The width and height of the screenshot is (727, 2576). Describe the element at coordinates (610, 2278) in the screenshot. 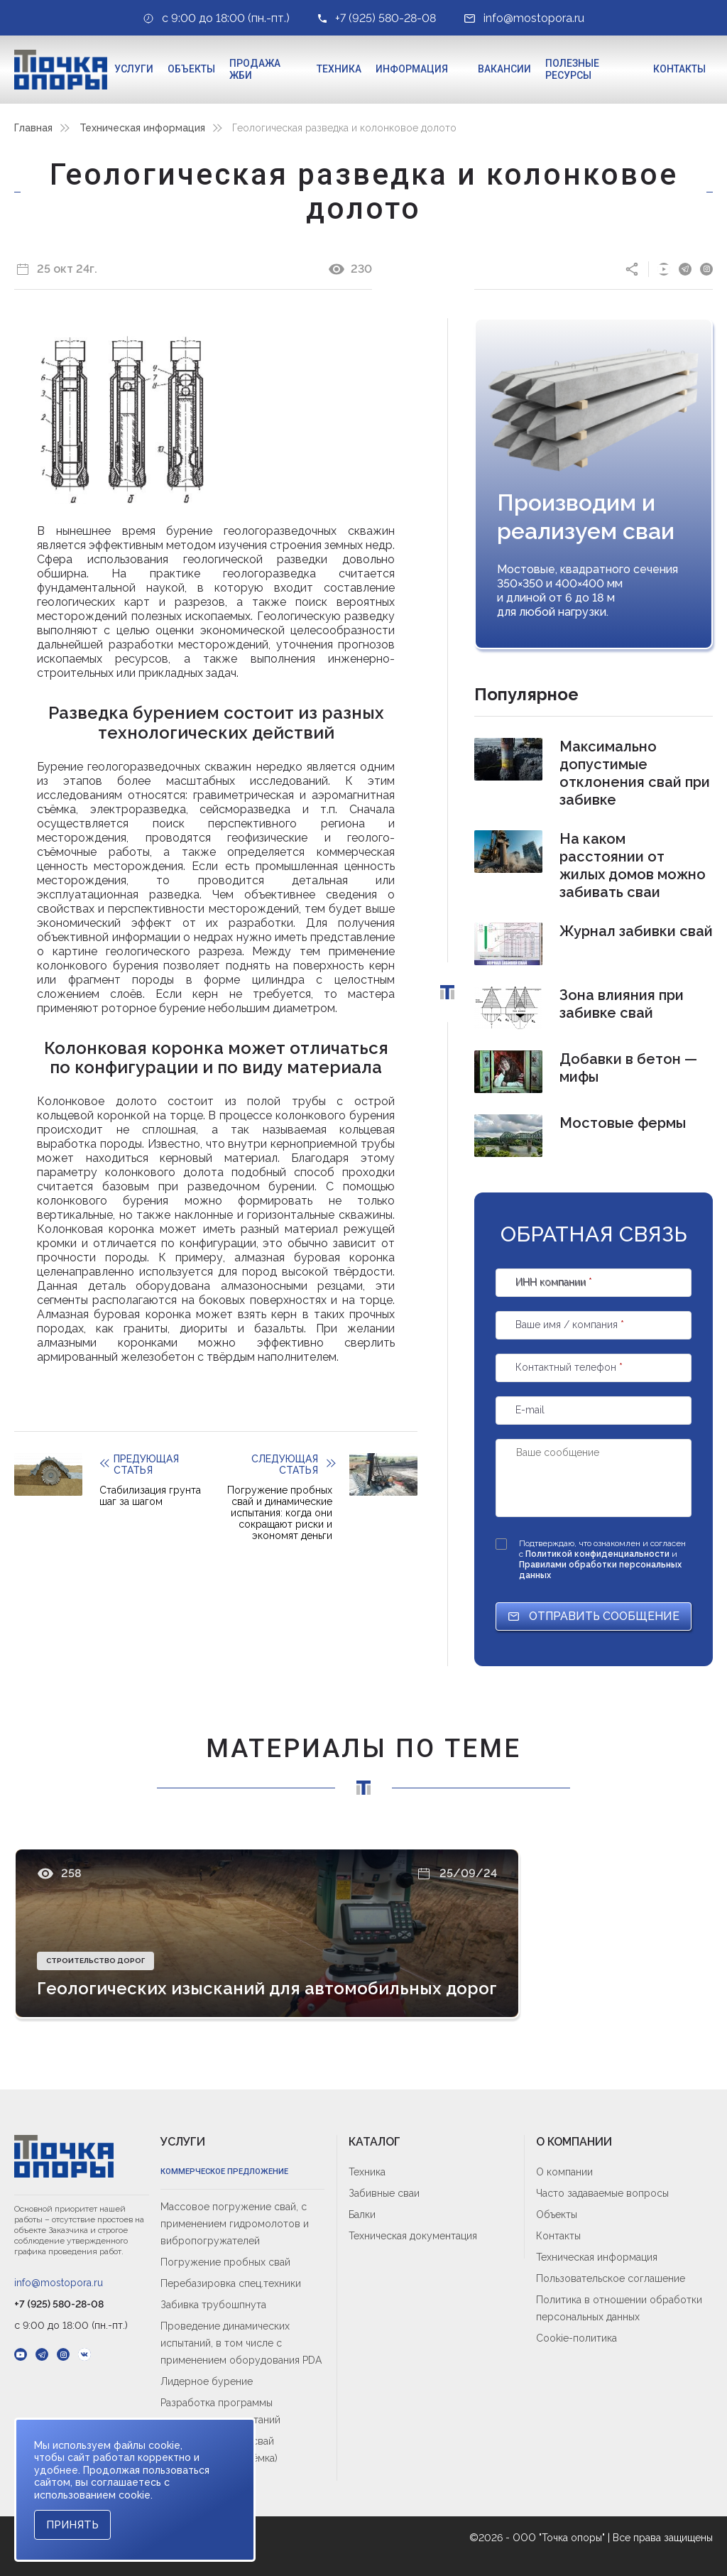

I see `Пользовательское соглашение` at that location.